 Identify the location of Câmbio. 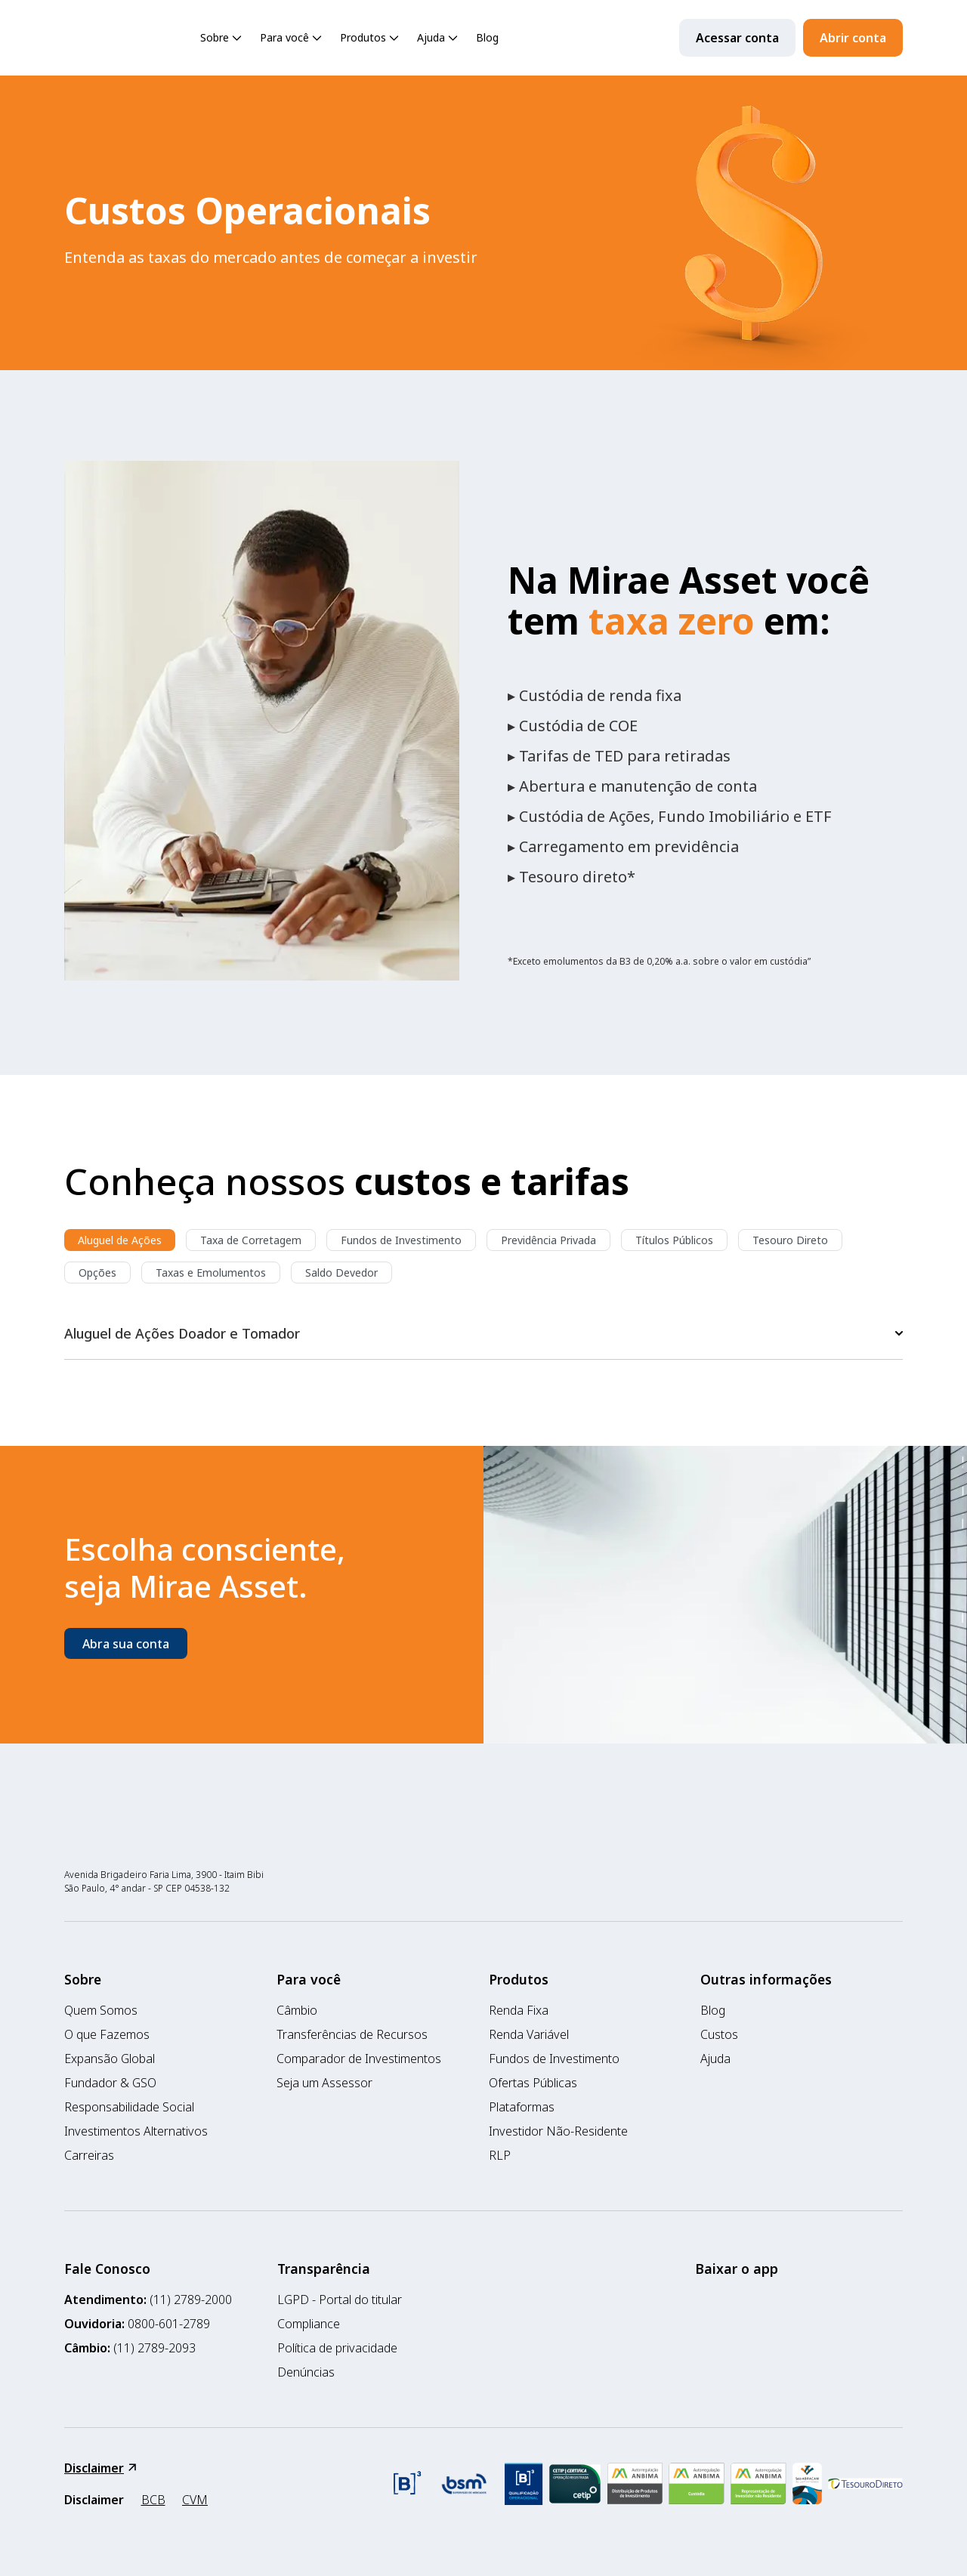
(297, 2010).